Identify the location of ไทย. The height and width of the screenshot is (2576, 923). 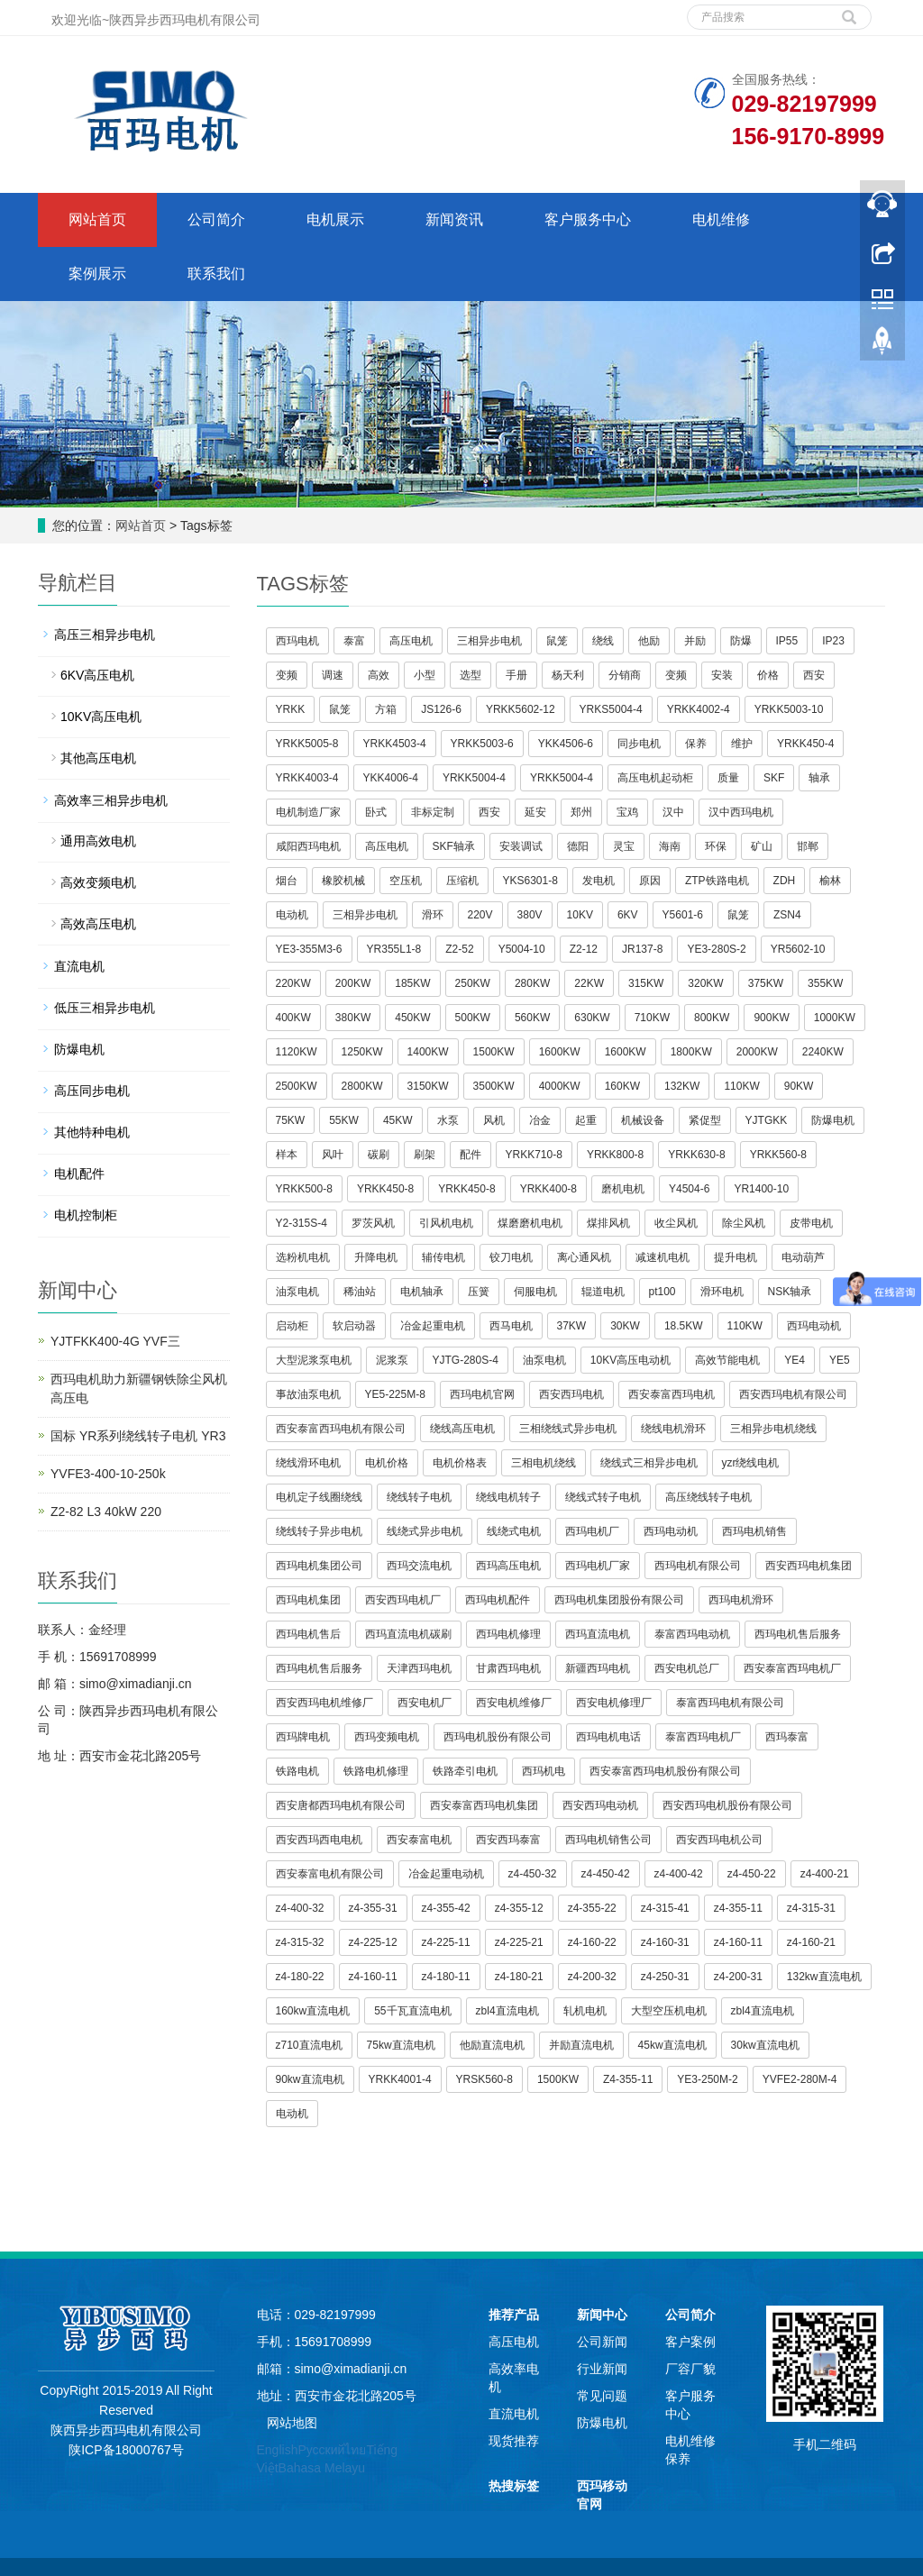
(355, 2450).